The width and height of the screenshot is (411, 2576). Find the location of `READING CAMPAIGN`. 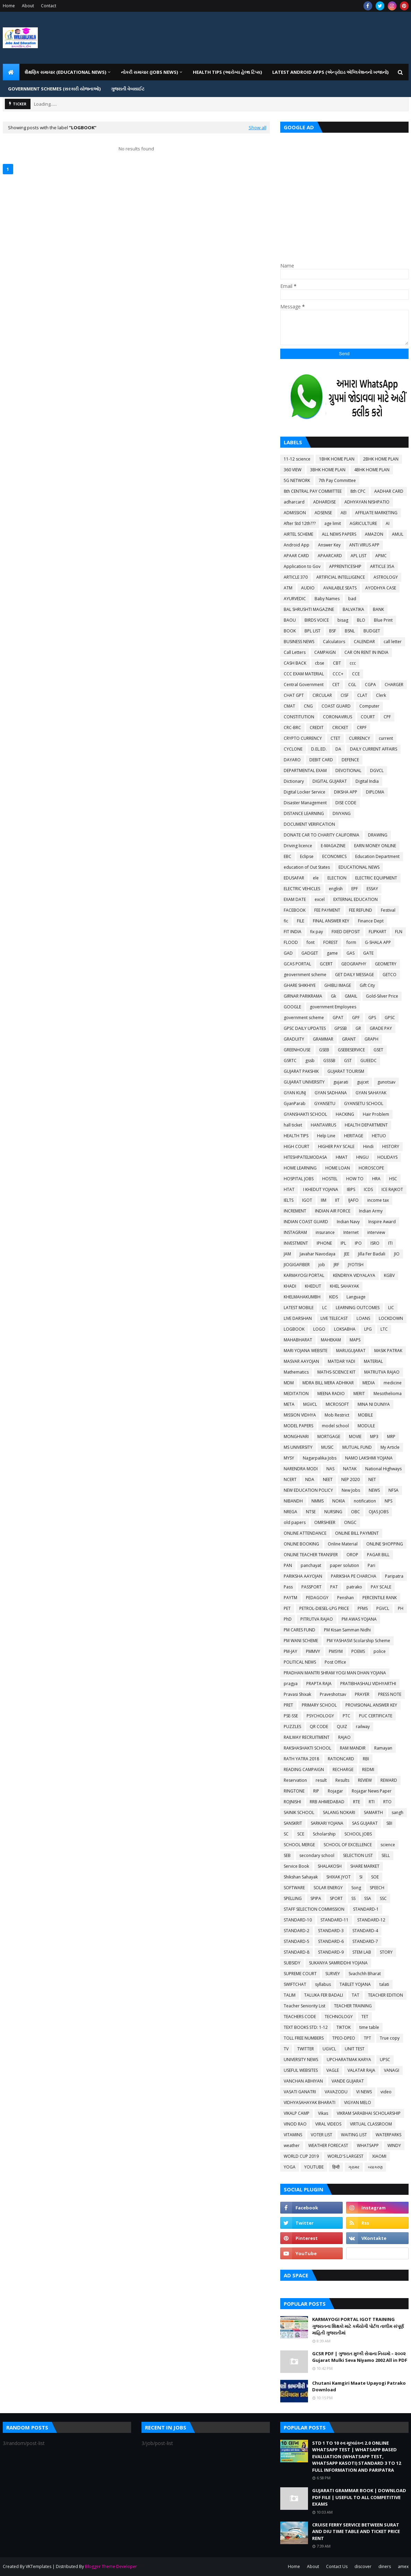

READING CAMPAIGN is located at coordinates (304, 1769).